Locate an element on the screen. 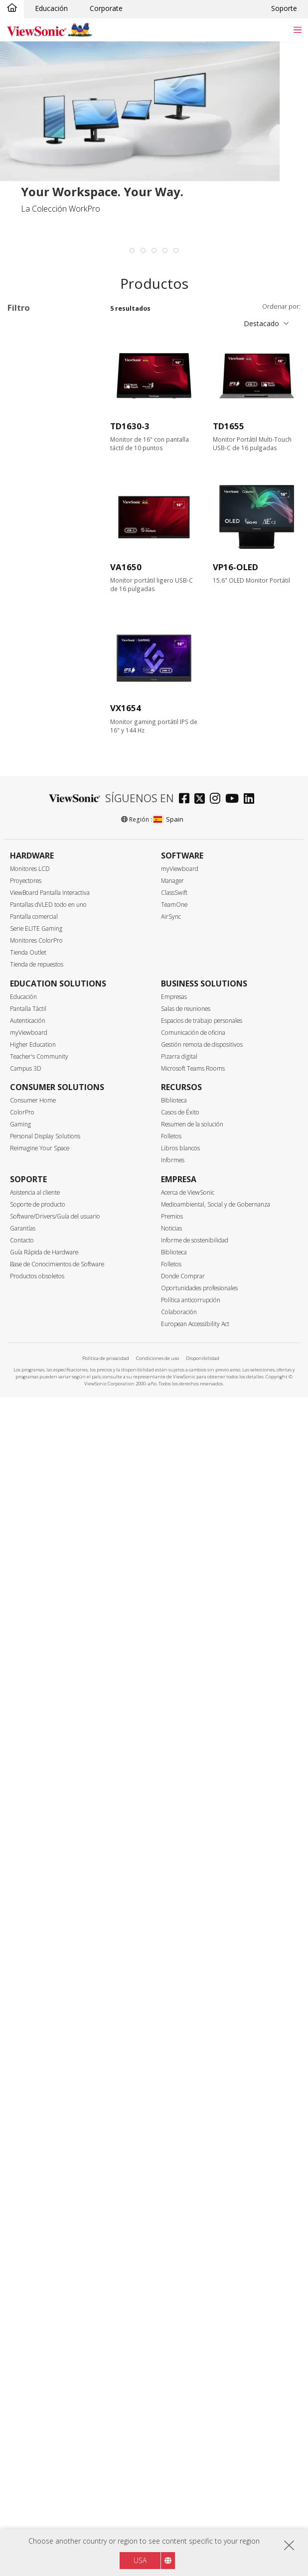 Image resolution: width=308 pixels, height=2576 pixels. Libros blancos is located at coordinates (180, 2327).